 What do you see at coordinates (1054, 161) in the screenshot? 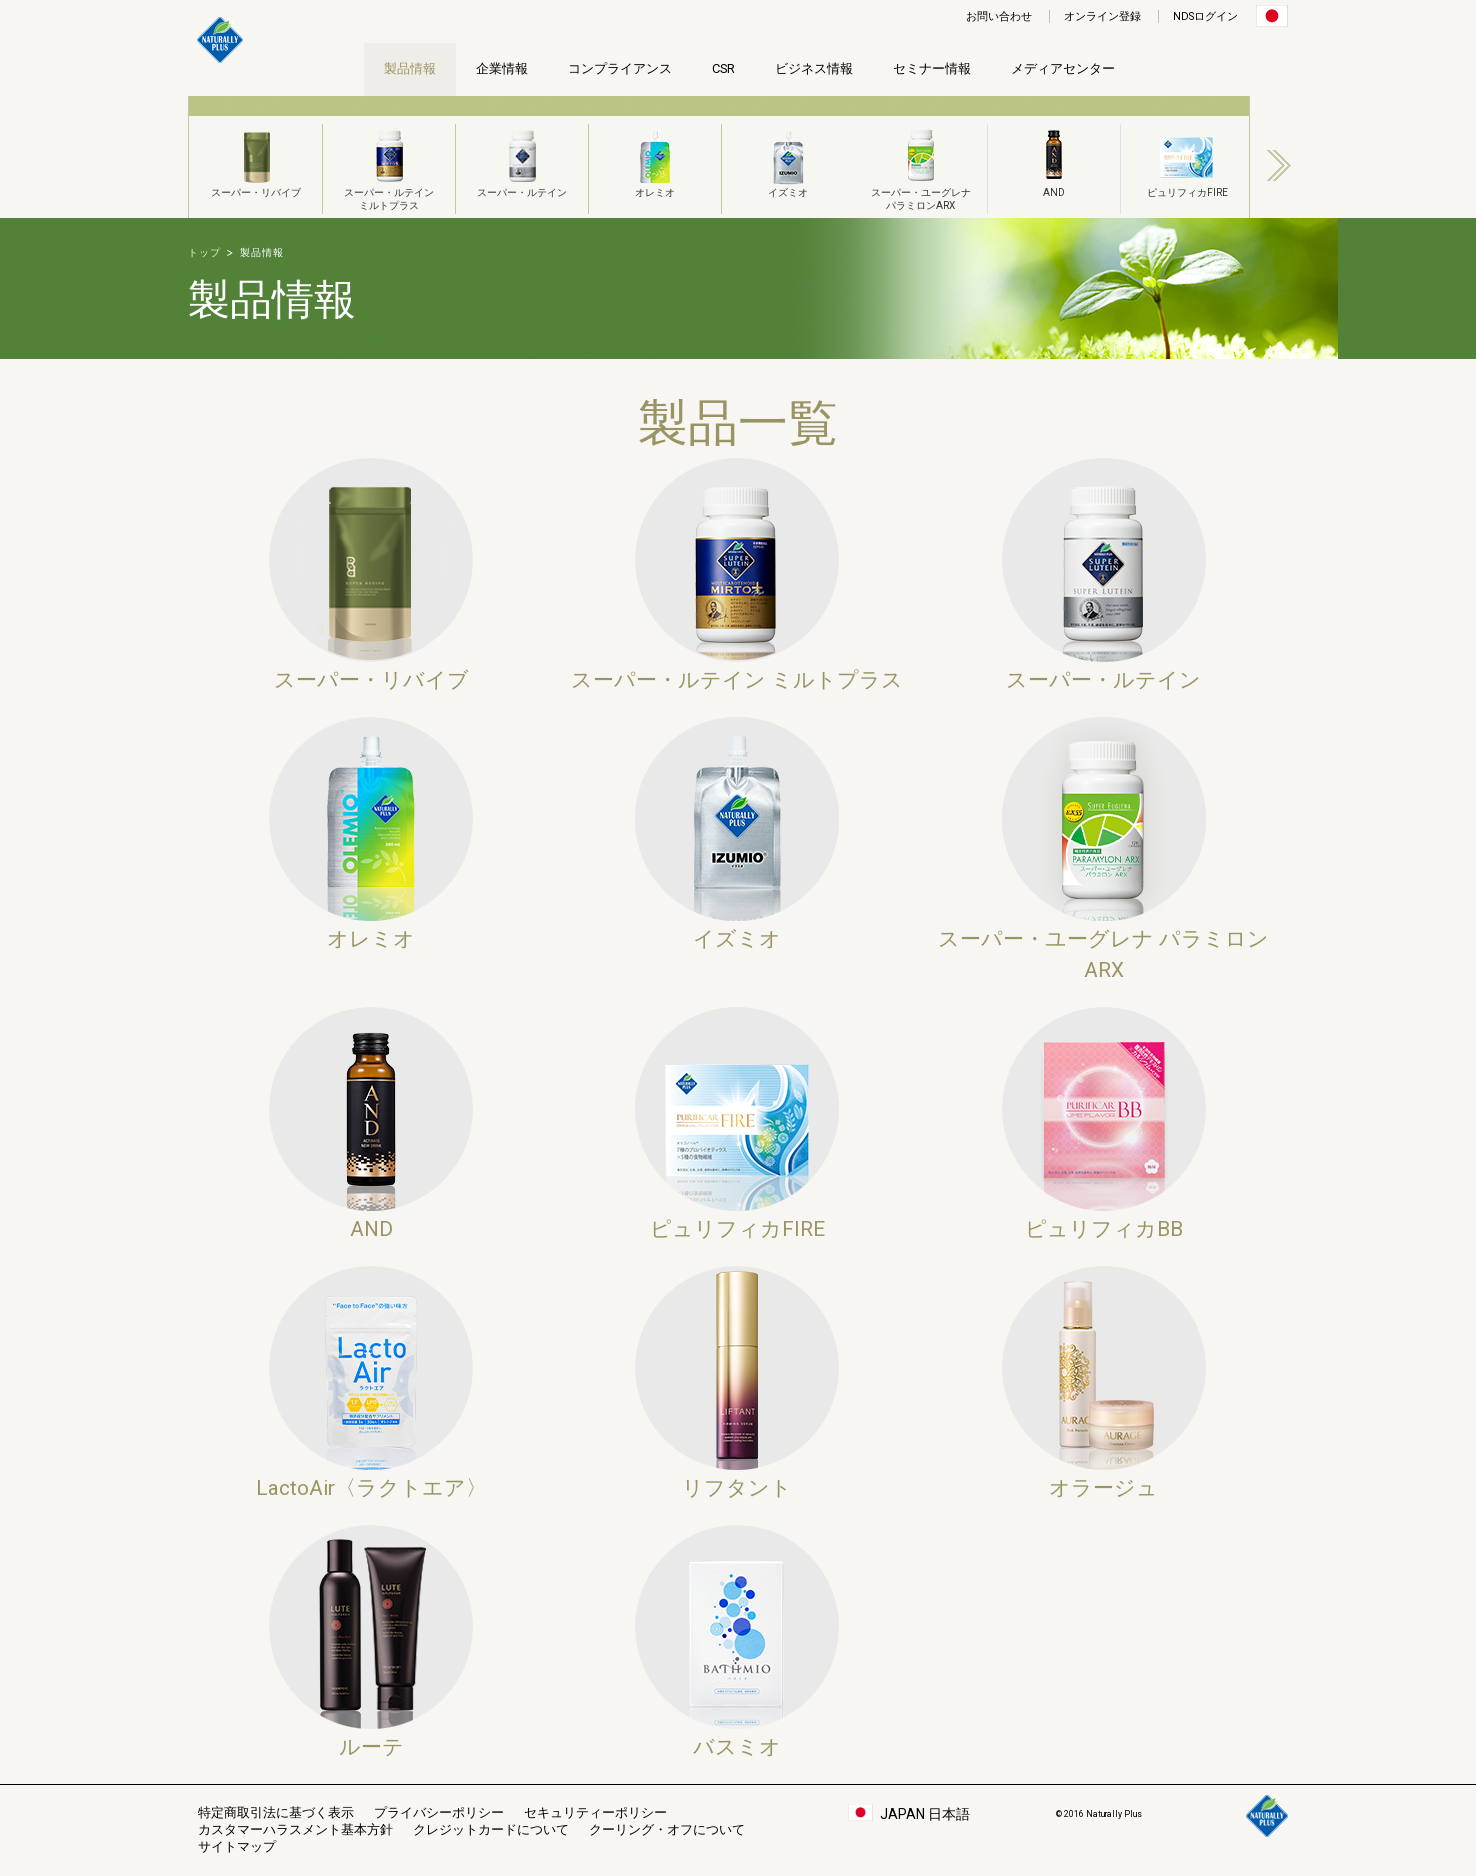
I see `AND` at bounding box center [1054, 161].